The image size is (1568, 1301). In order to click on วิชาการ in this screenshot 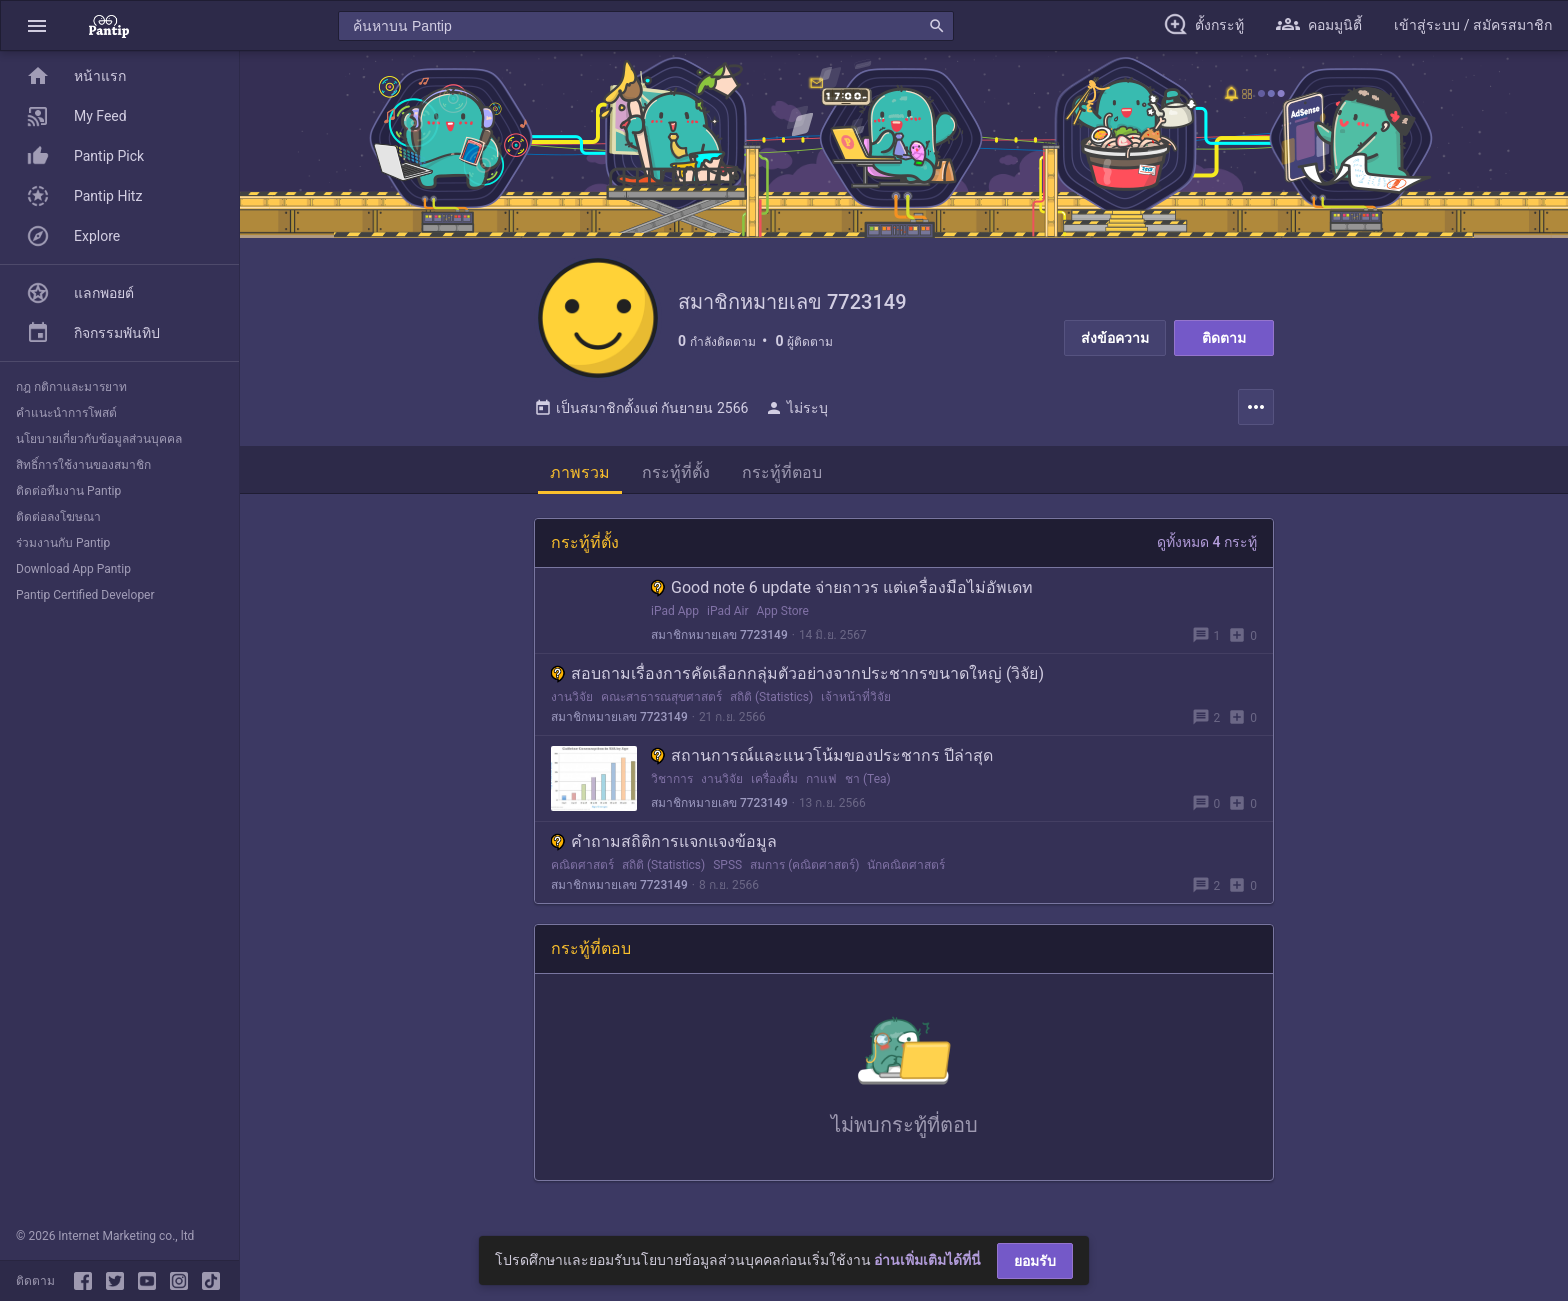, I will do `click(672, 779)`.